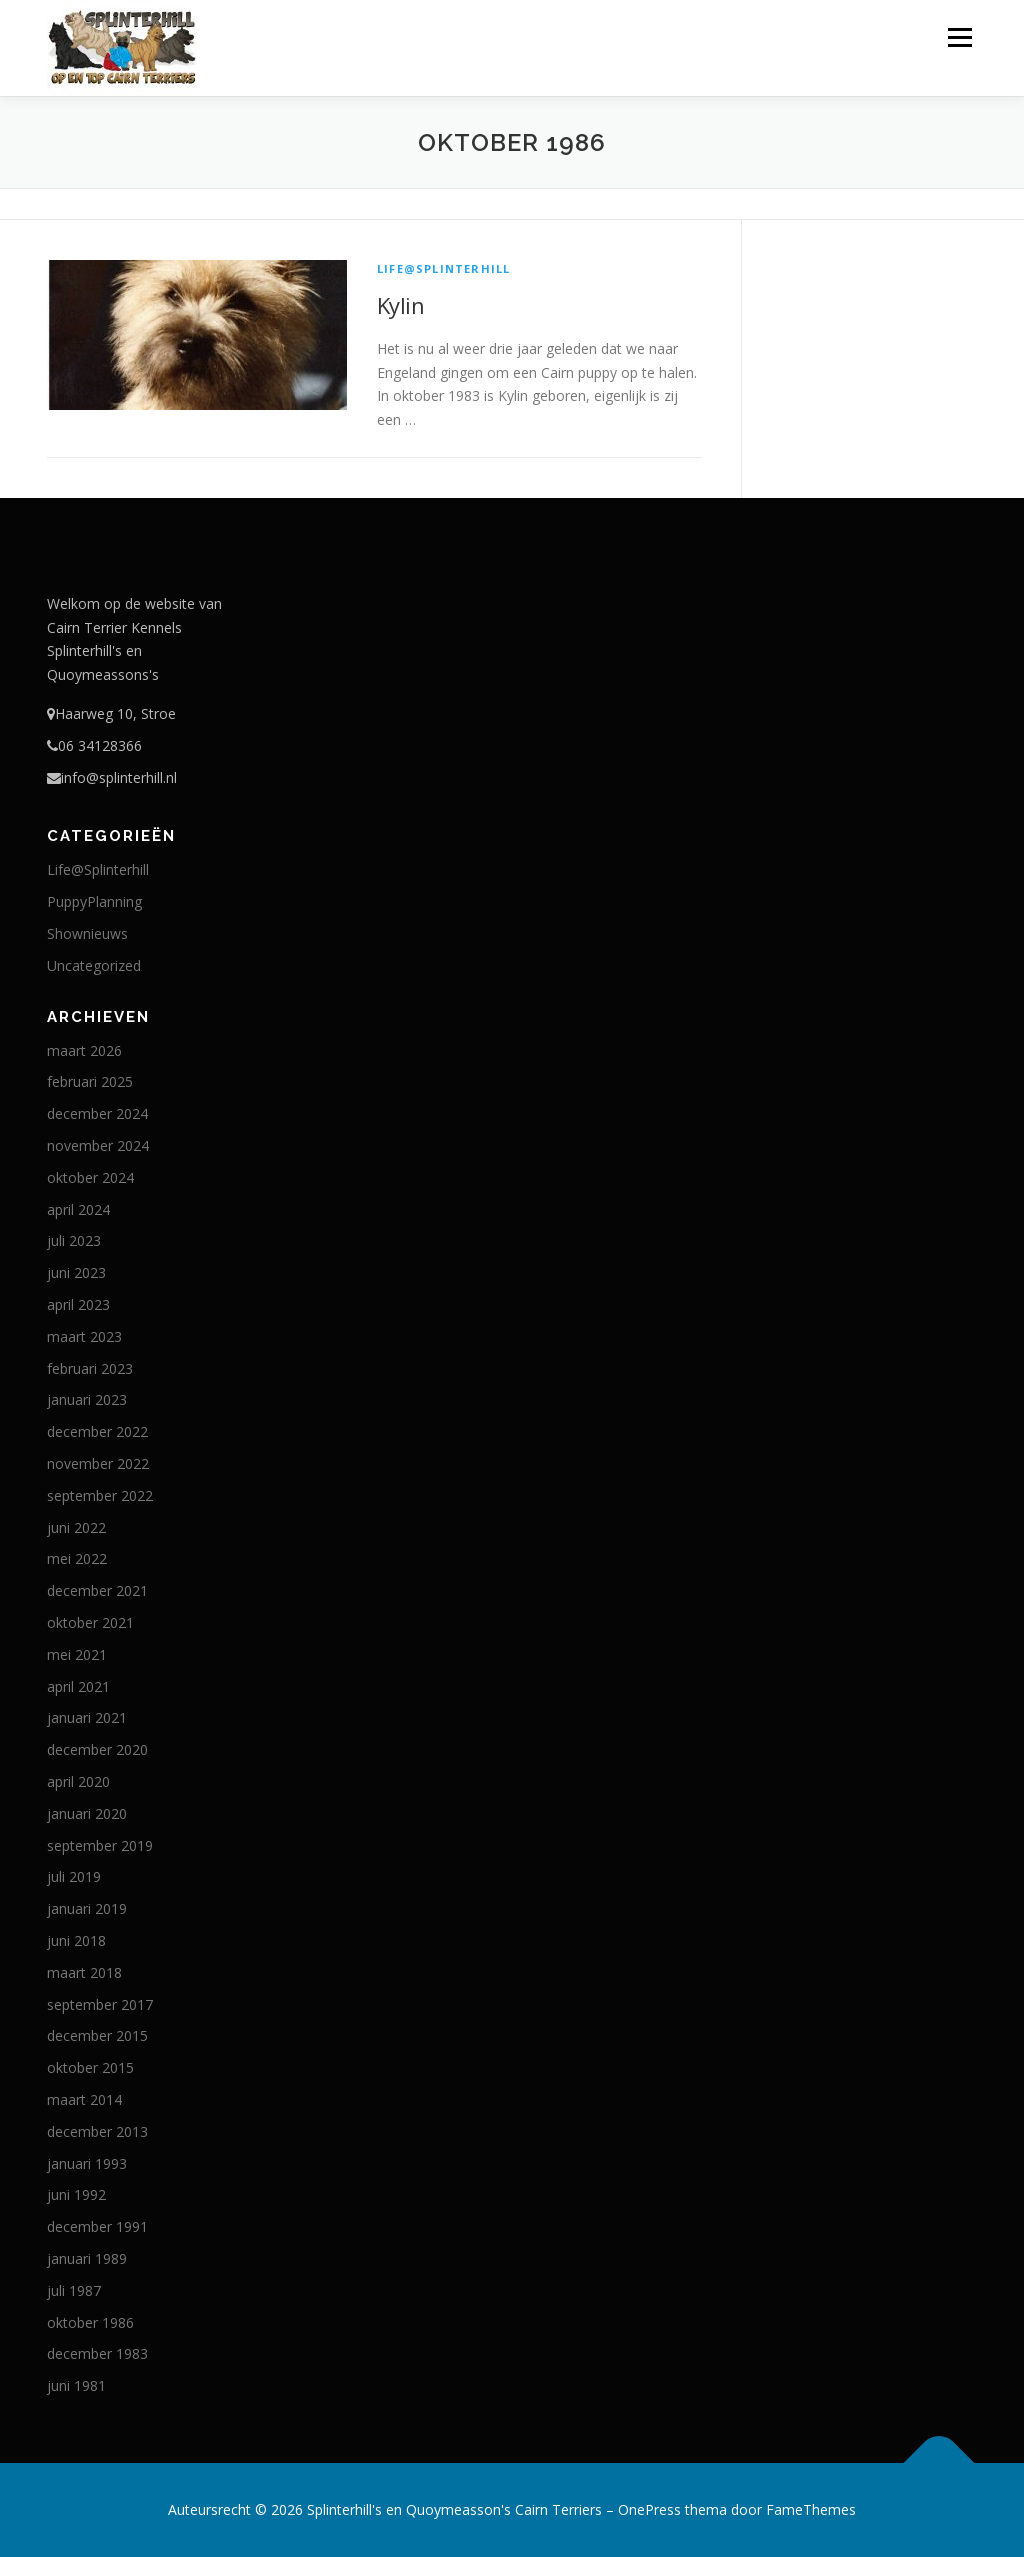 This screenshot has height=2557, width=1024. Describe the element at coordinates (97, 2131) in the screenshot. I see `december 2013` at that location.